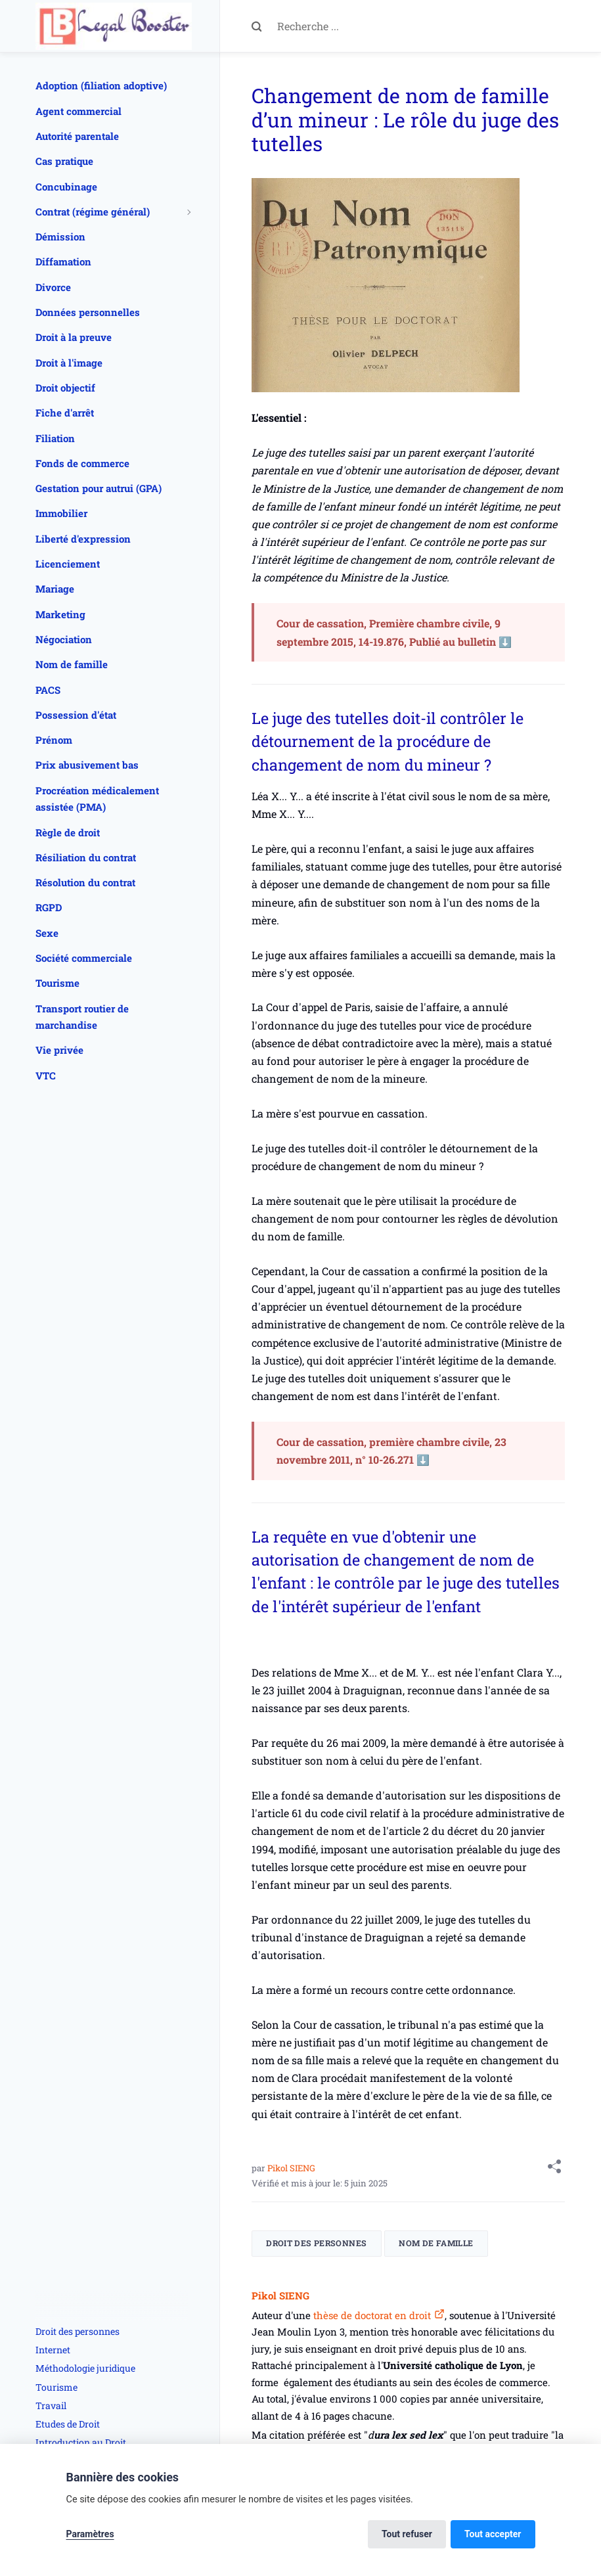 The image size is (601, 2576). What do you see at coordinates (67, 563) in the screenshot?
I see `Licenciement` at bounding box center [67, 563].